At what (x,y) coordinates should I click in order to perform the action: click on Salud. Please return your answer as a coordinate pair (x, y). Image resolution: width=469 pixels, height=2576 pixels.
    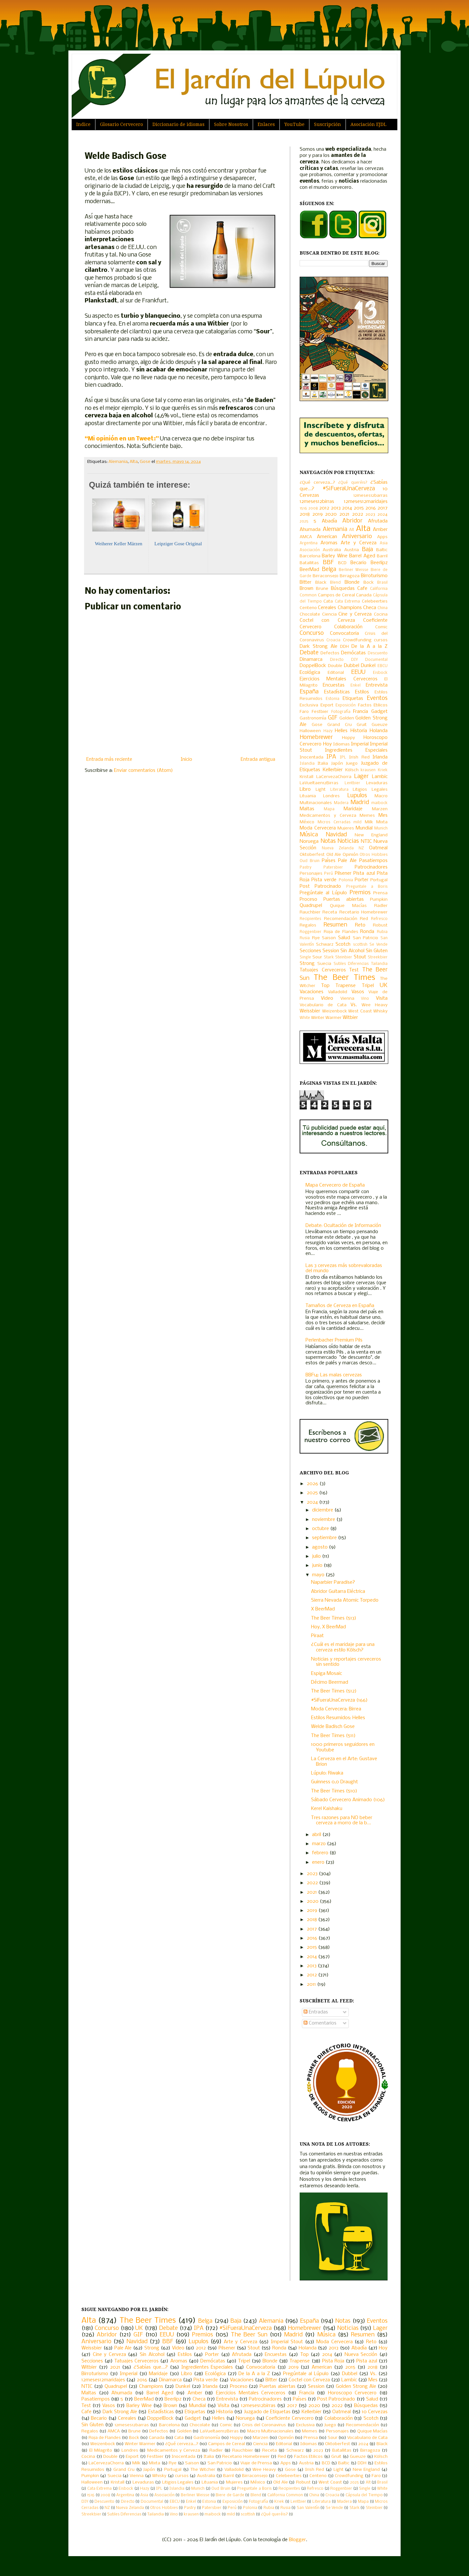
    Looking at the image, I should click on (344, 937).